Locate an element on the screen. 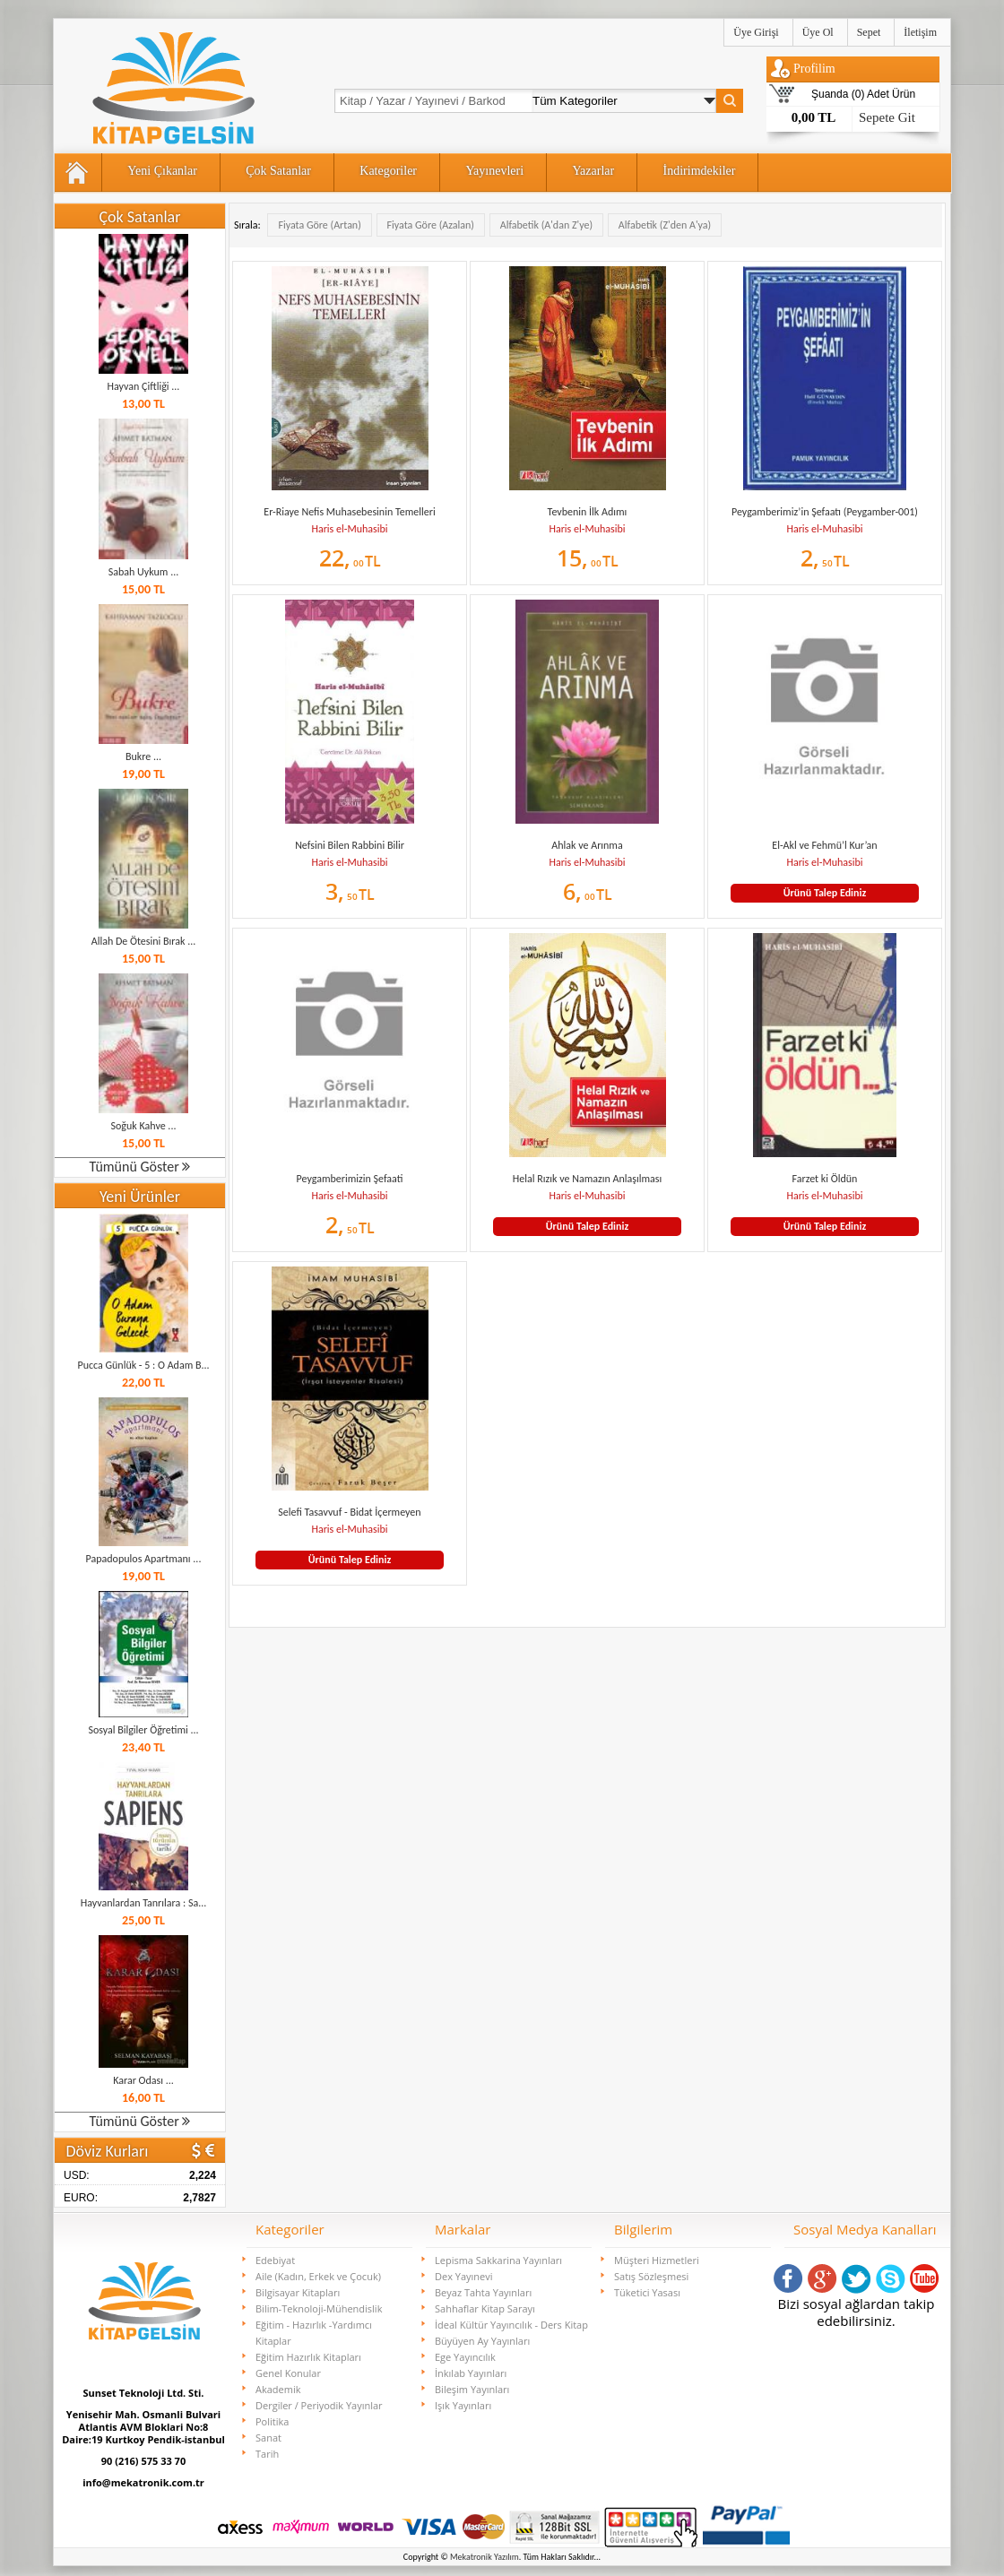  Kategoriler is located at coordinates (388, 170).